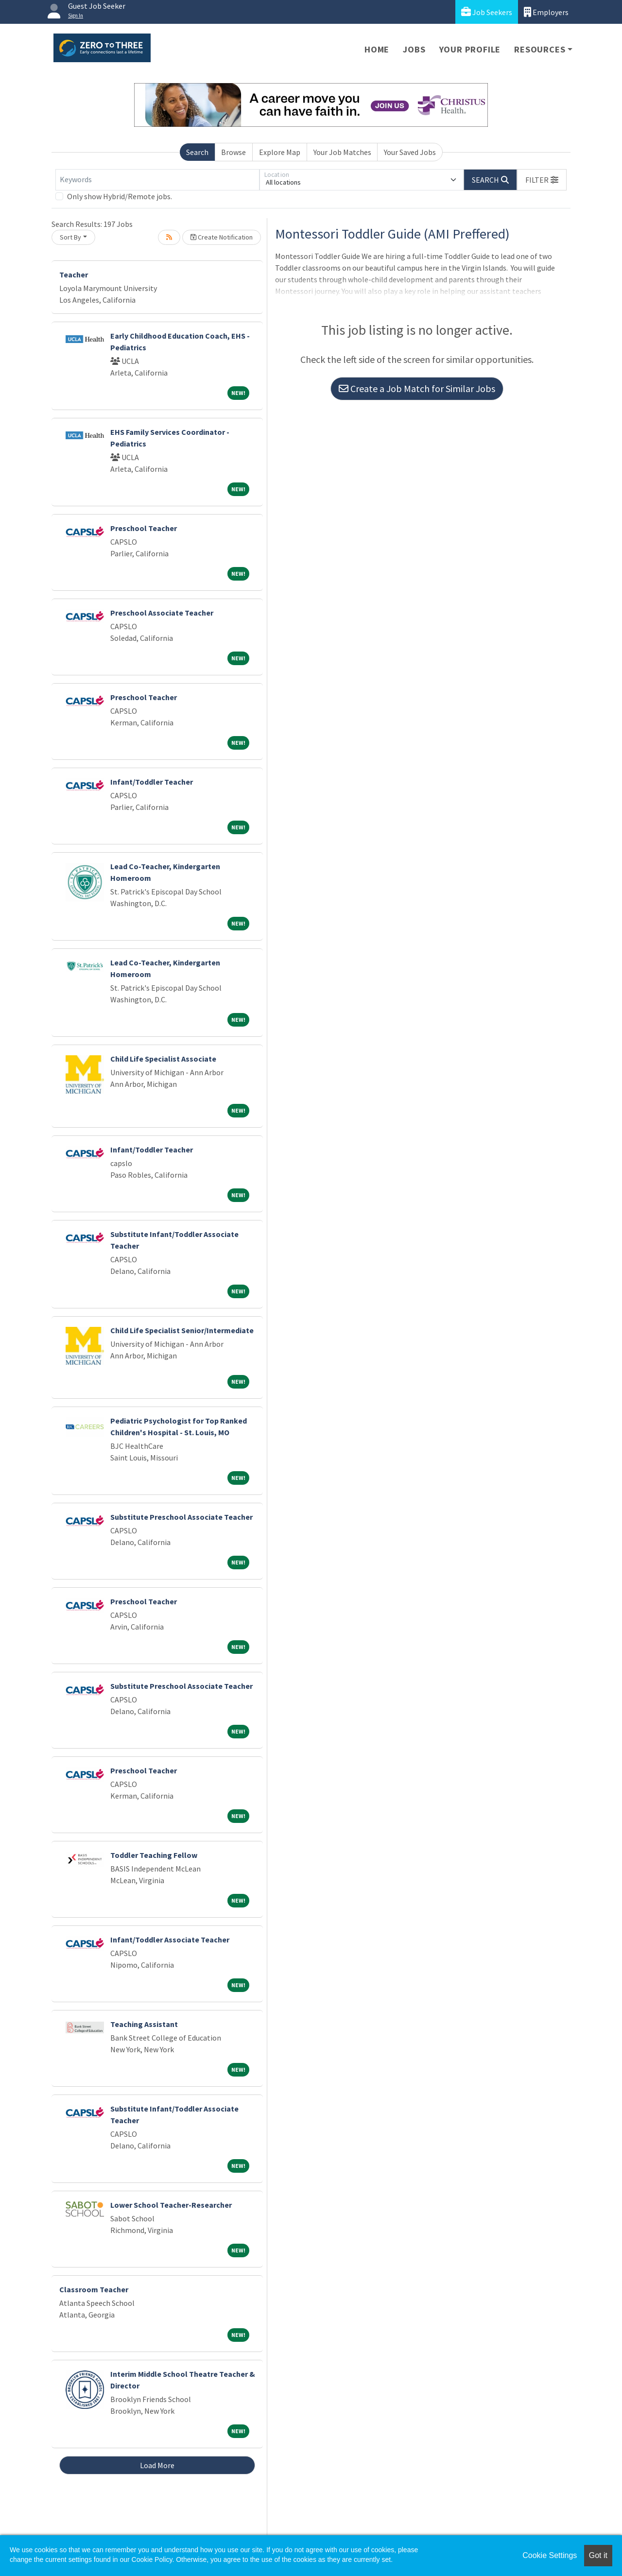 The image size is (622, 2576). I want to click on Infant/Toddler Teacher, so click(151, 782).